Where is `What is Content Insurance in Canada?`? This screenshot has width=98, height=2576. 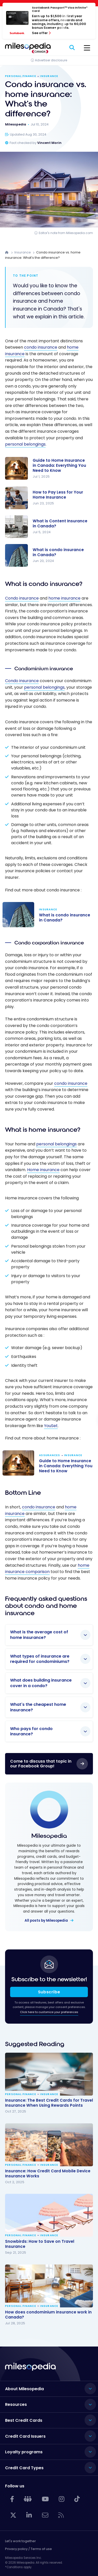
What is Content Insurance in Canada? is located at coordinates (60, 524).